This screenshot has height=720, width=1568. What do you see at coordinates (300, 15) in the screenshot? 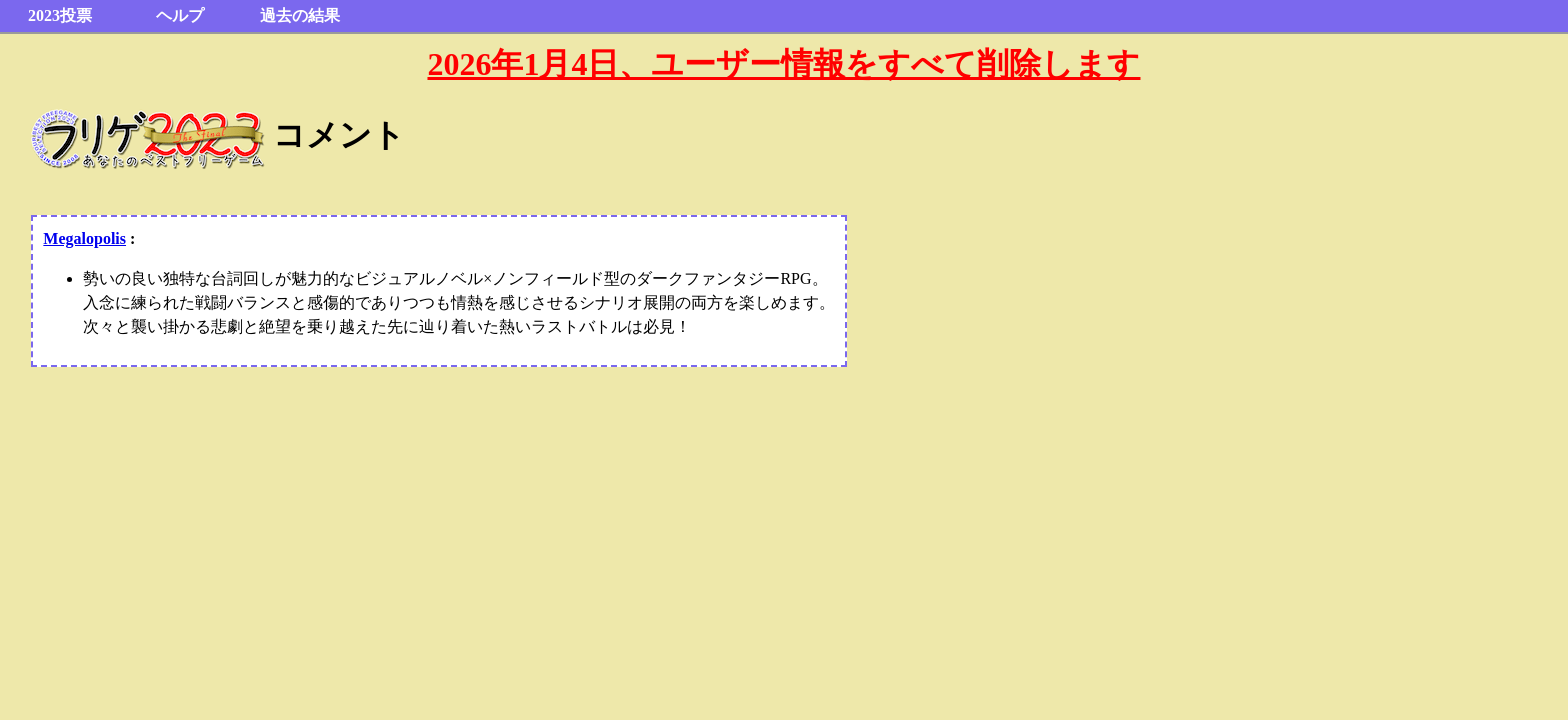
I see `過去の結果` at bounding box center [300, 15].